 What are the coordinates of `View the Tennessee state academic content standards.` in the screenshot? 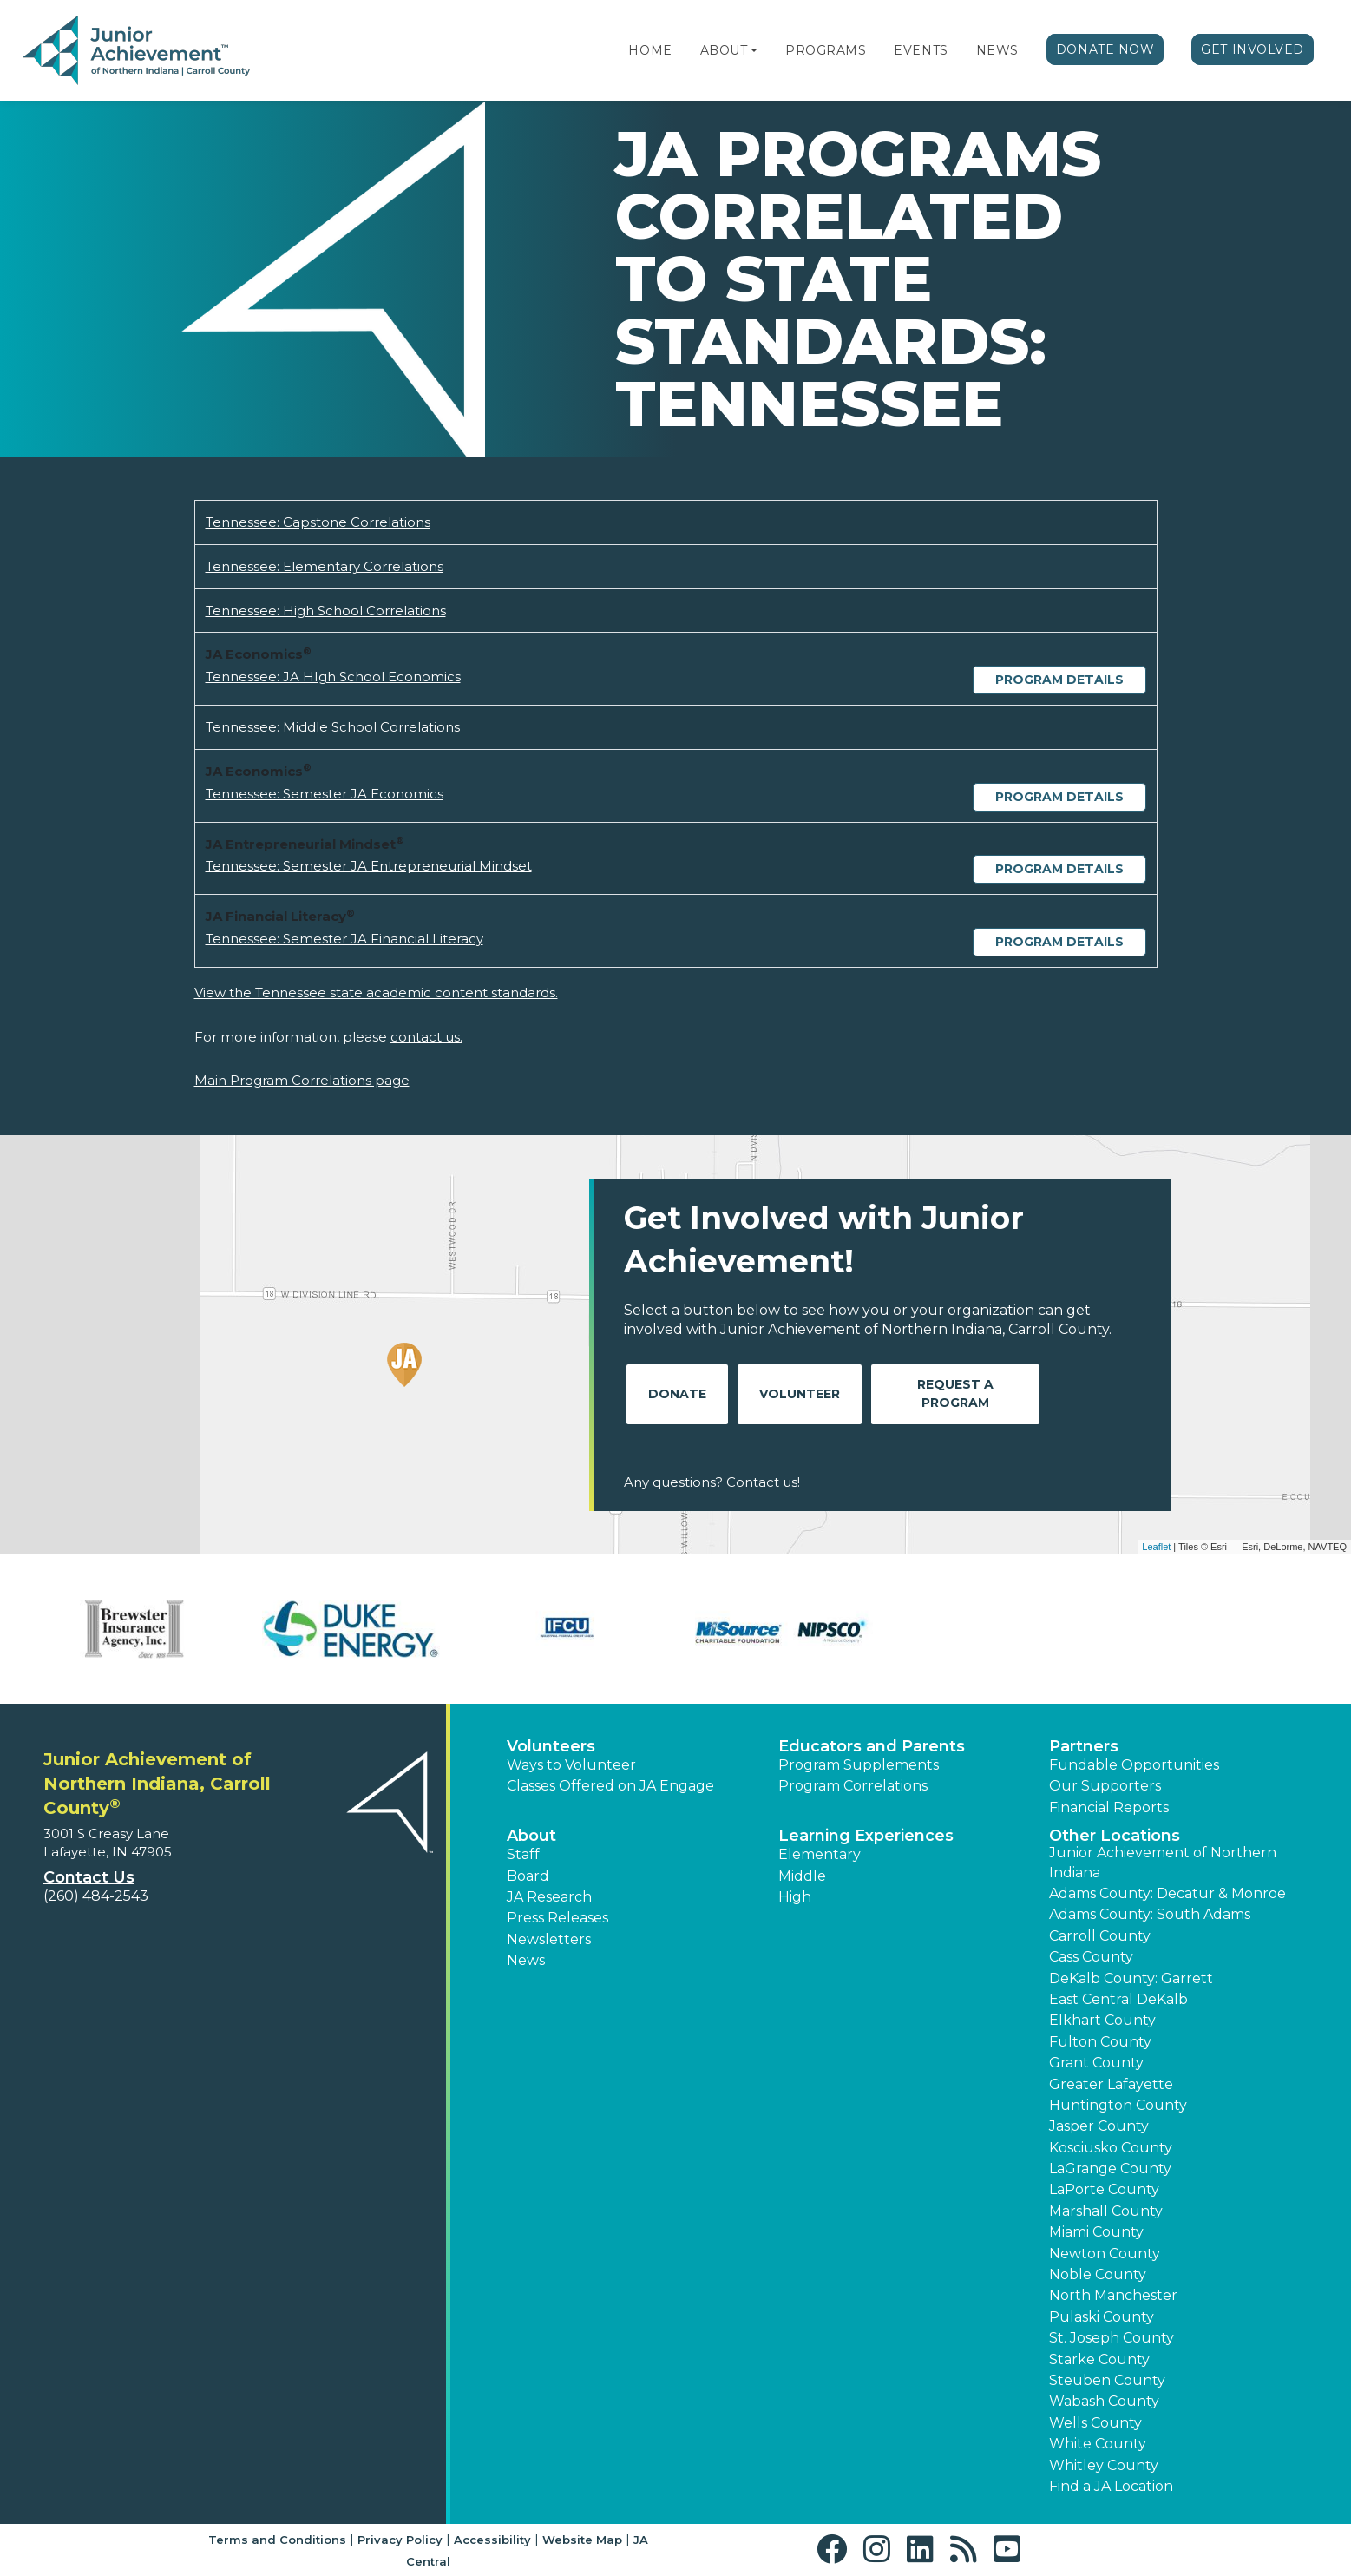 It's located at (376, 992).